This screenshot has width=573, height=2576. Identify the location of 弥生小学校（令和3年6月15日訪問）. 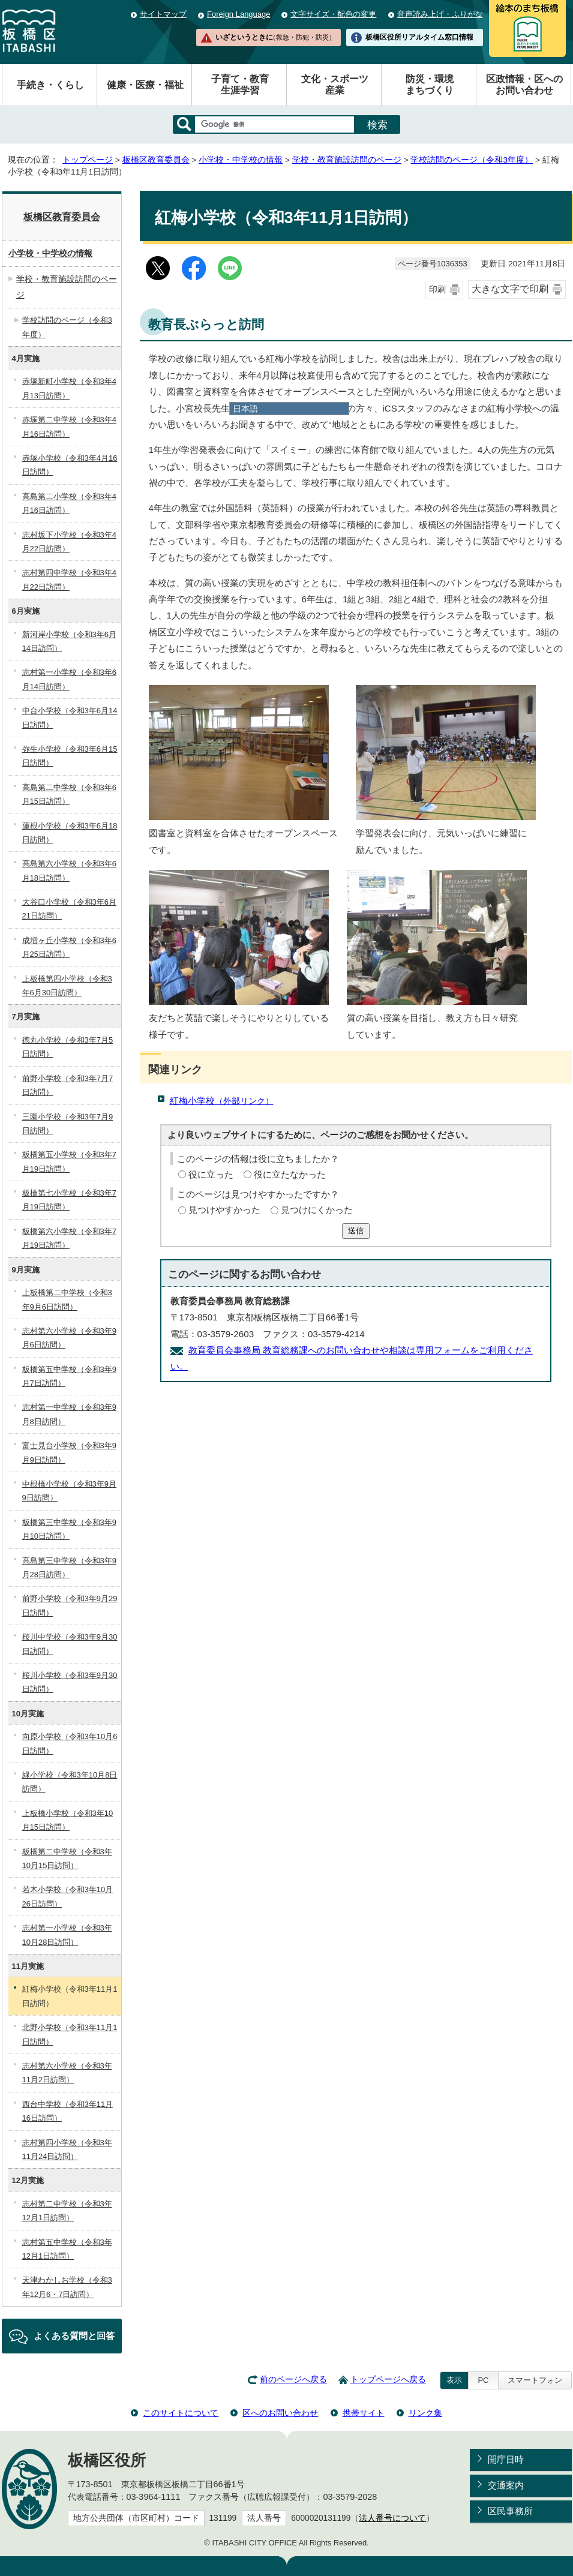
(70, 755).